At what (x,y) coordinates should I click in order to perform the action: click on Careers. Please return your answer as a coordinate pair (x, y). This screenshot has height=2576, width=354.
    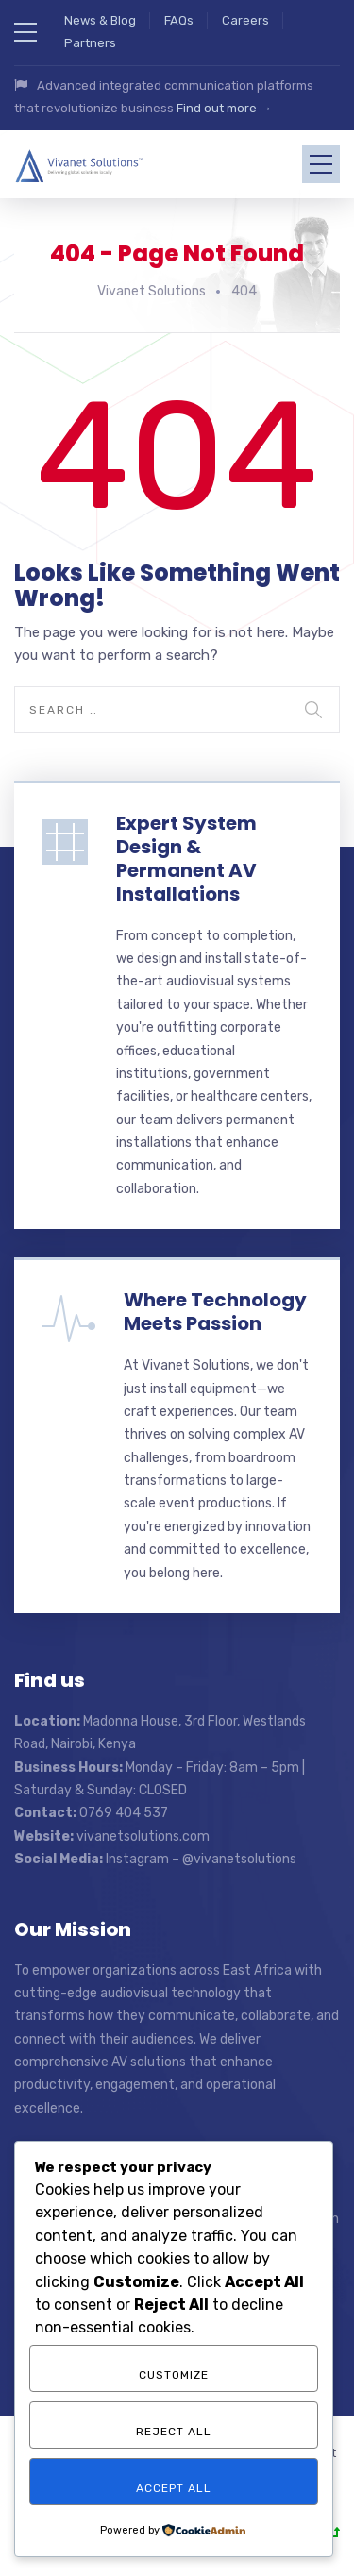
    Looking at the image, I should click on (245, 20).